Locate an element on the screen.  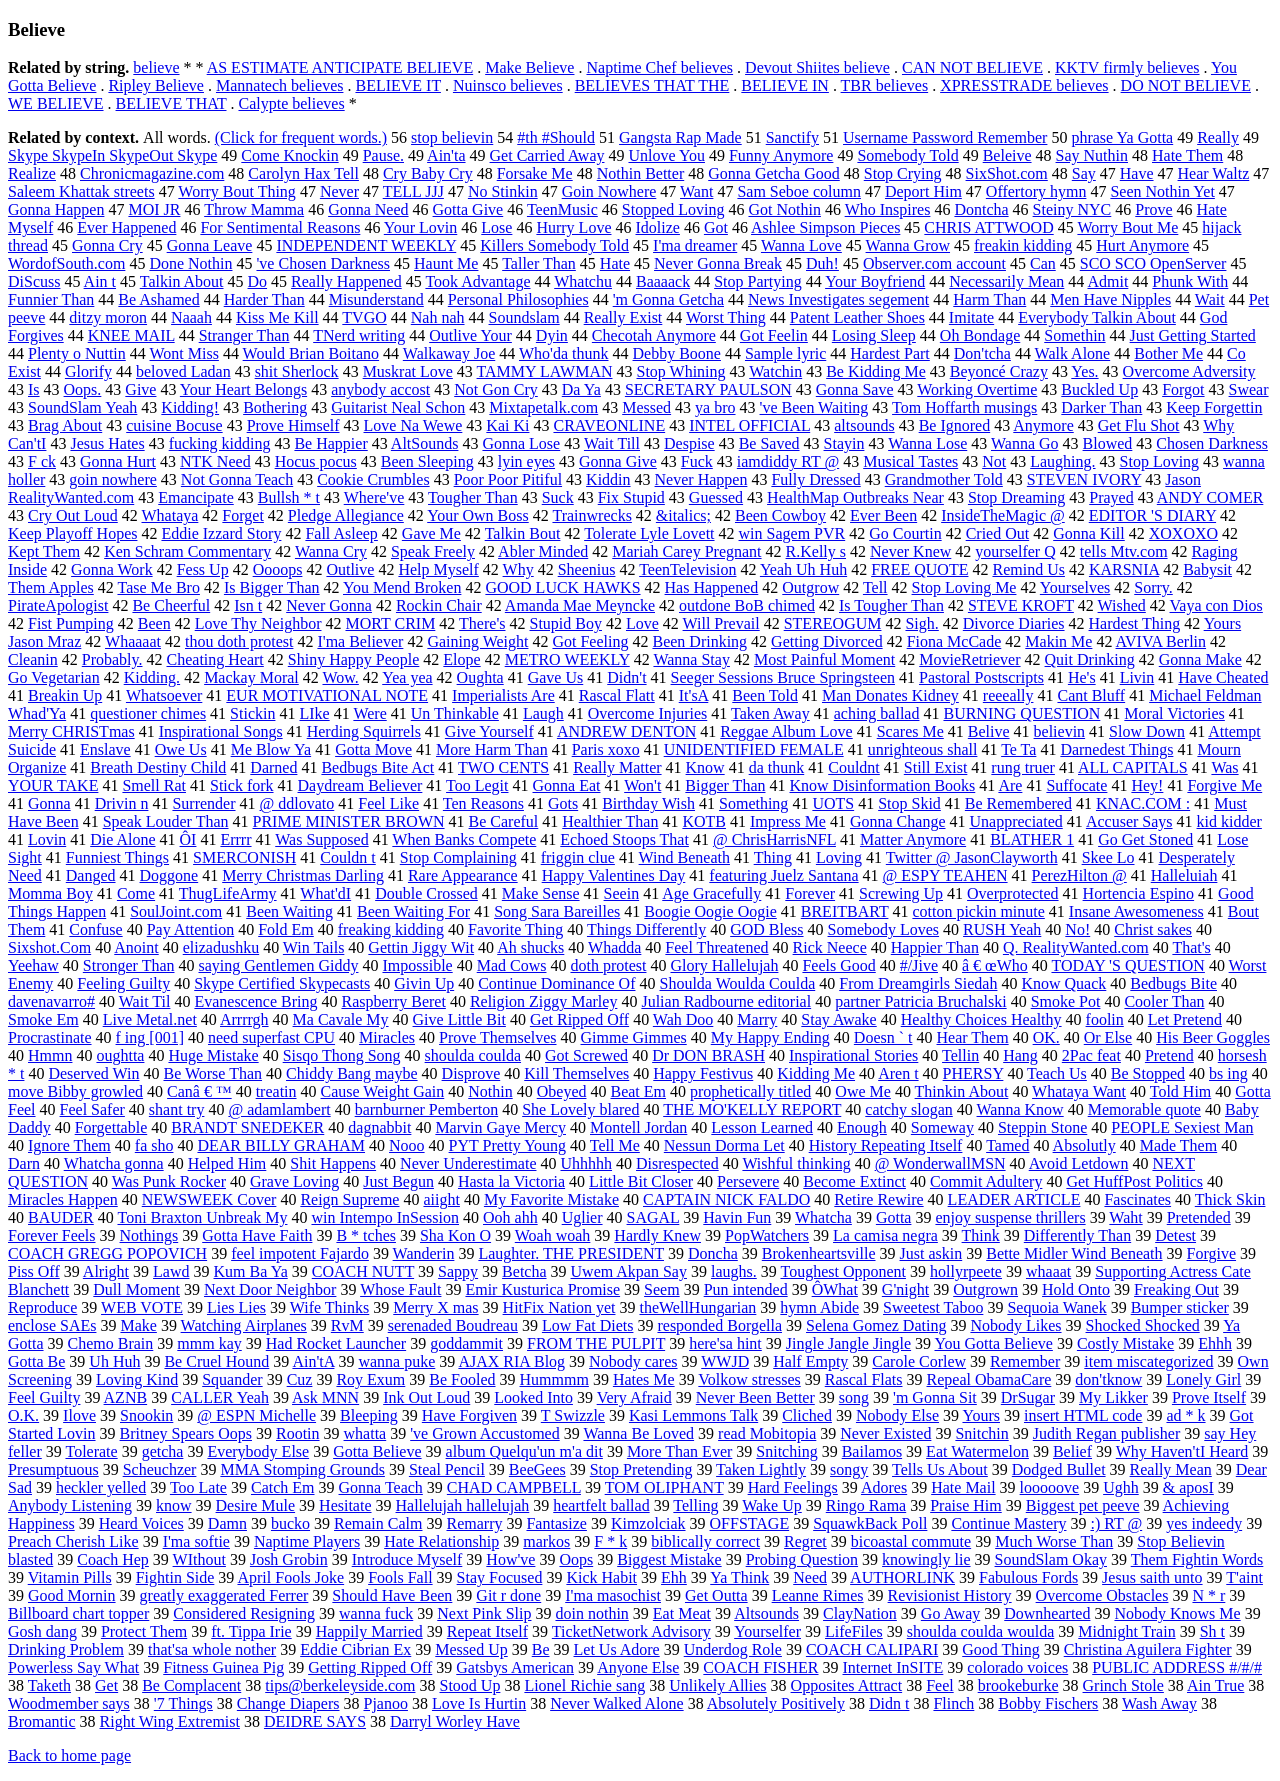
I'ma Believer is located at coordinates (360, 641).